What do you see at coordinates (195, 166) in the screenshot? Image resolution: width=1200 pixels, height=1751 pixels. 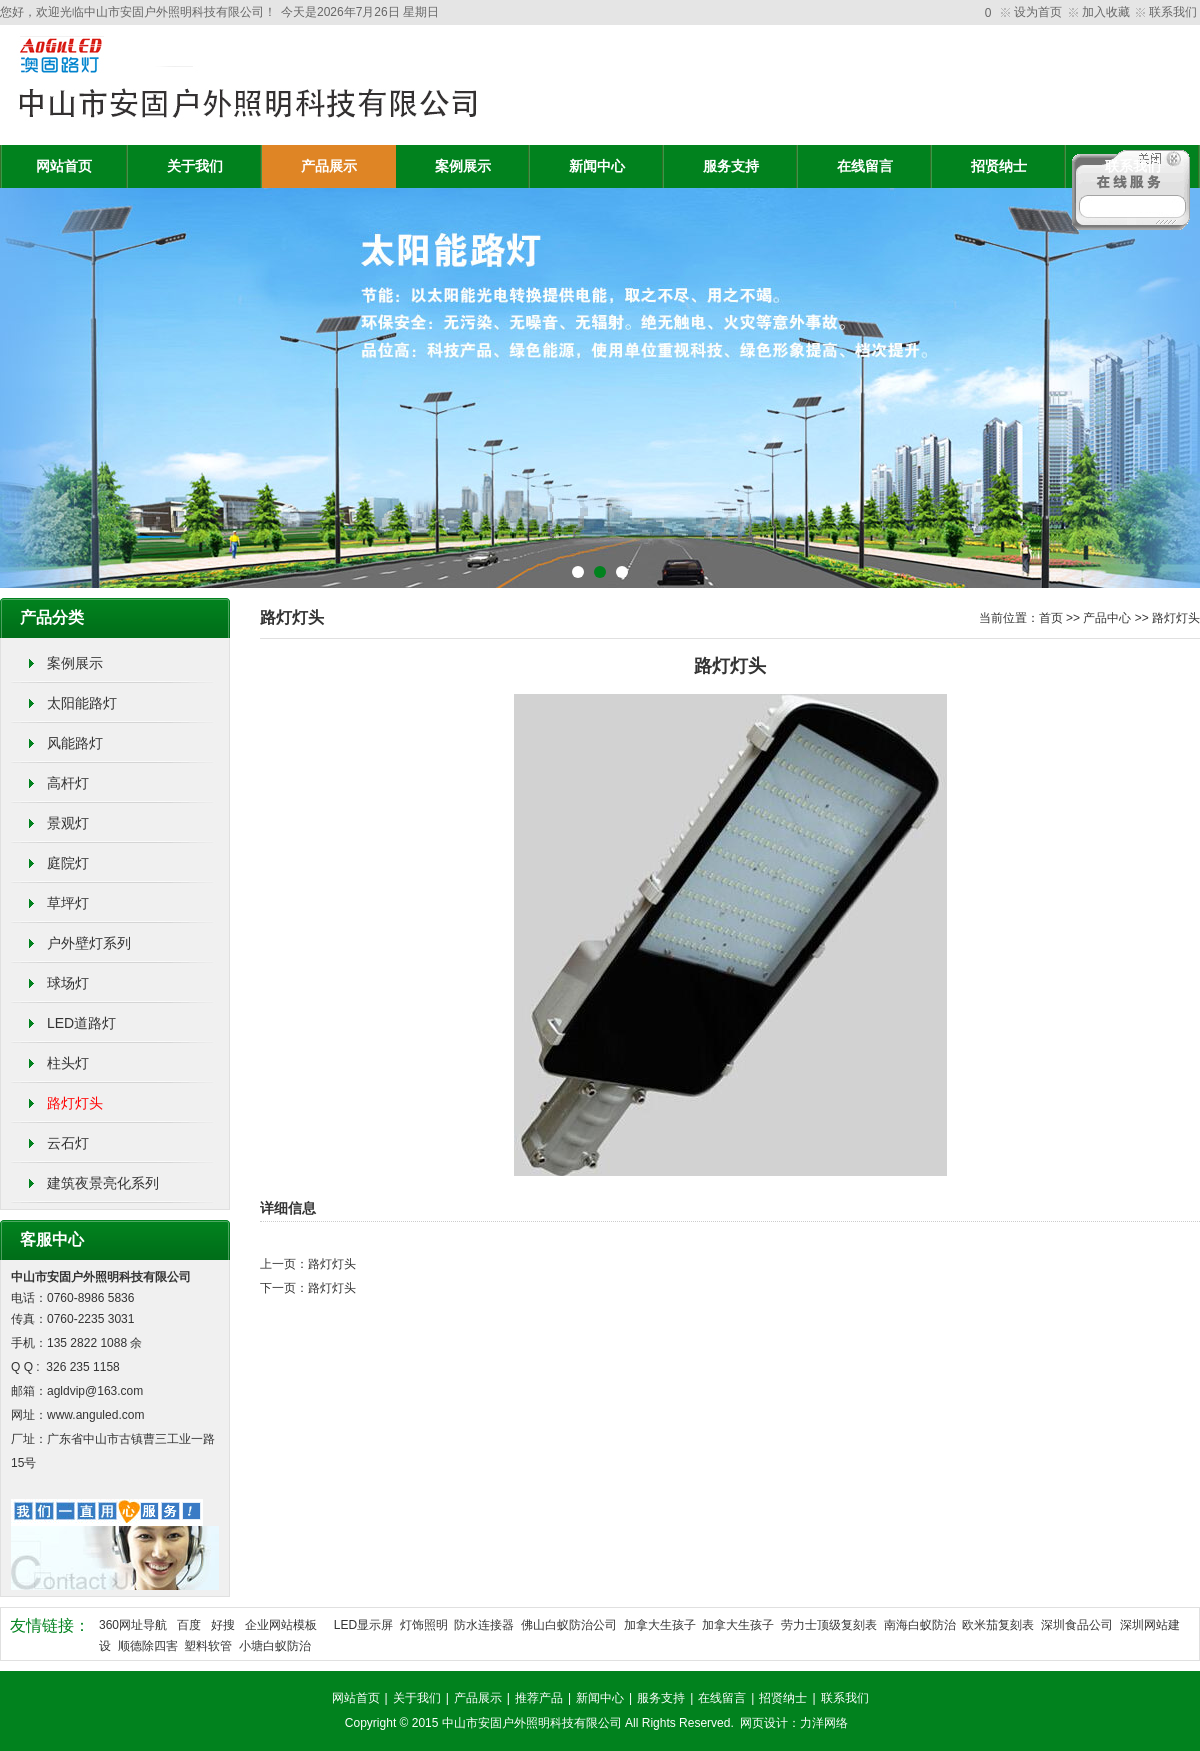 I see `关于我们` at bounding box center [195, 166].